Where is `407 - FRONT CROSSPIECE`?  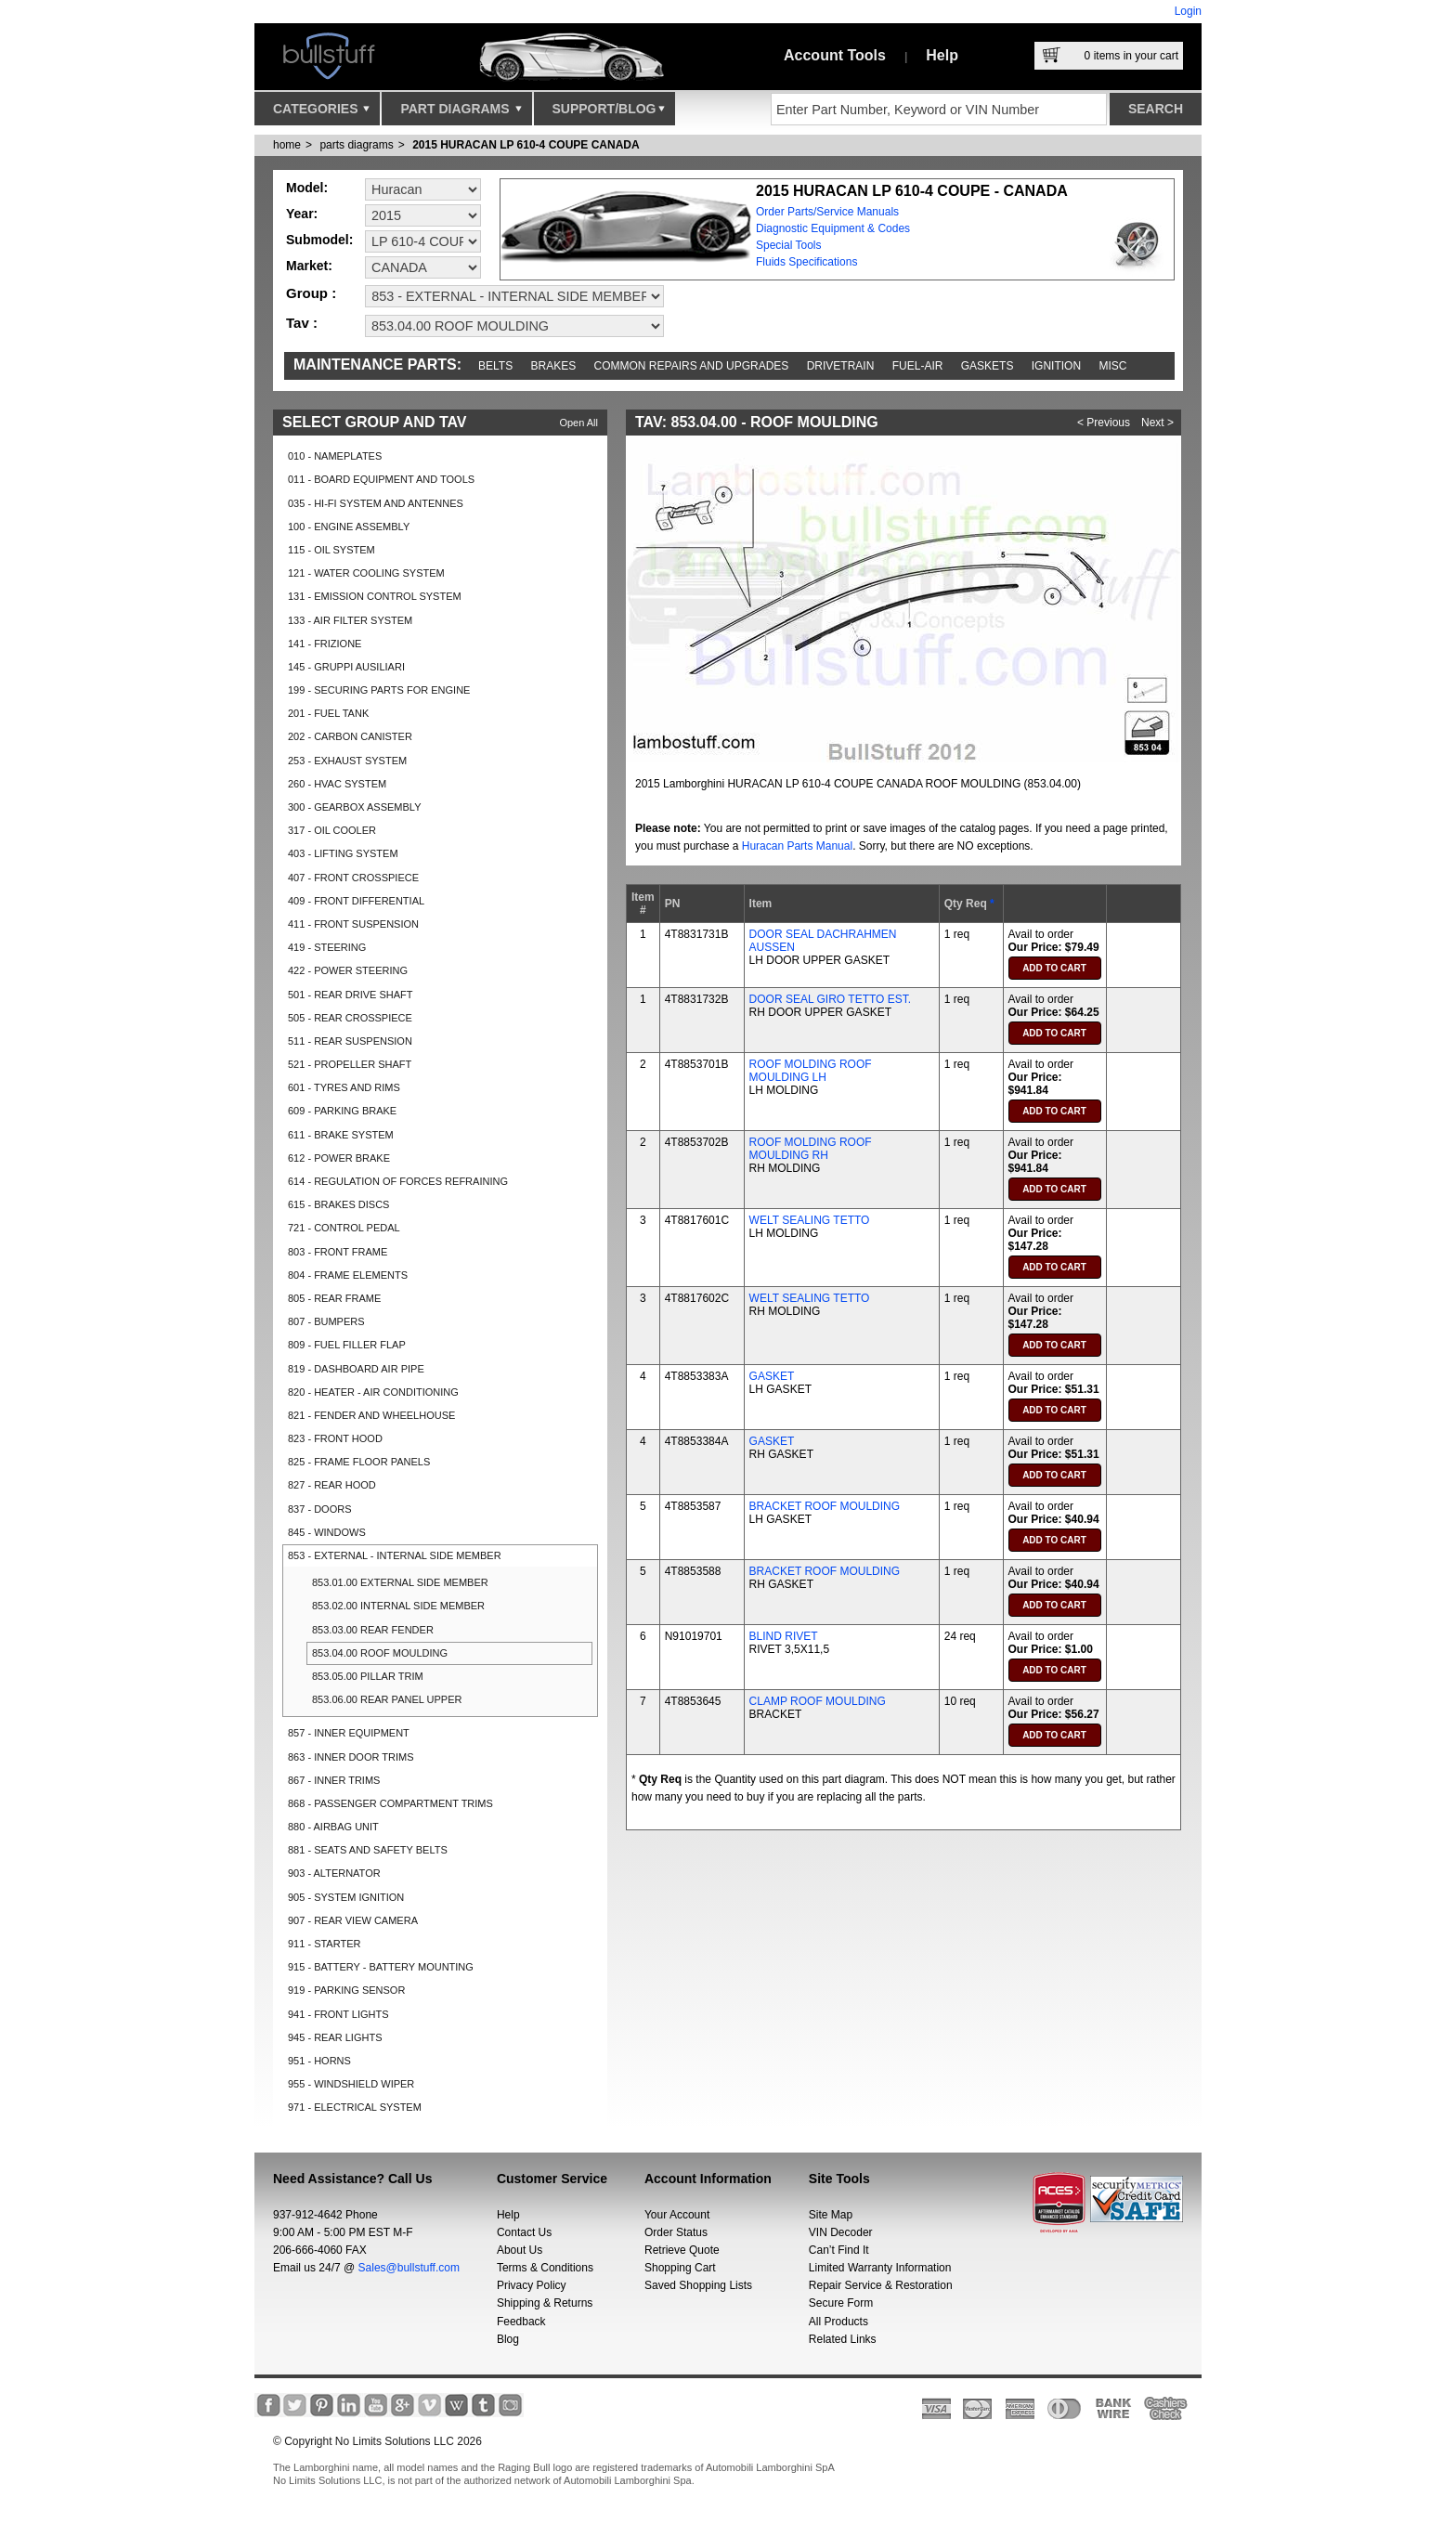 407 - FRONT CROSSPIECE is located at coordinates (353, 877).